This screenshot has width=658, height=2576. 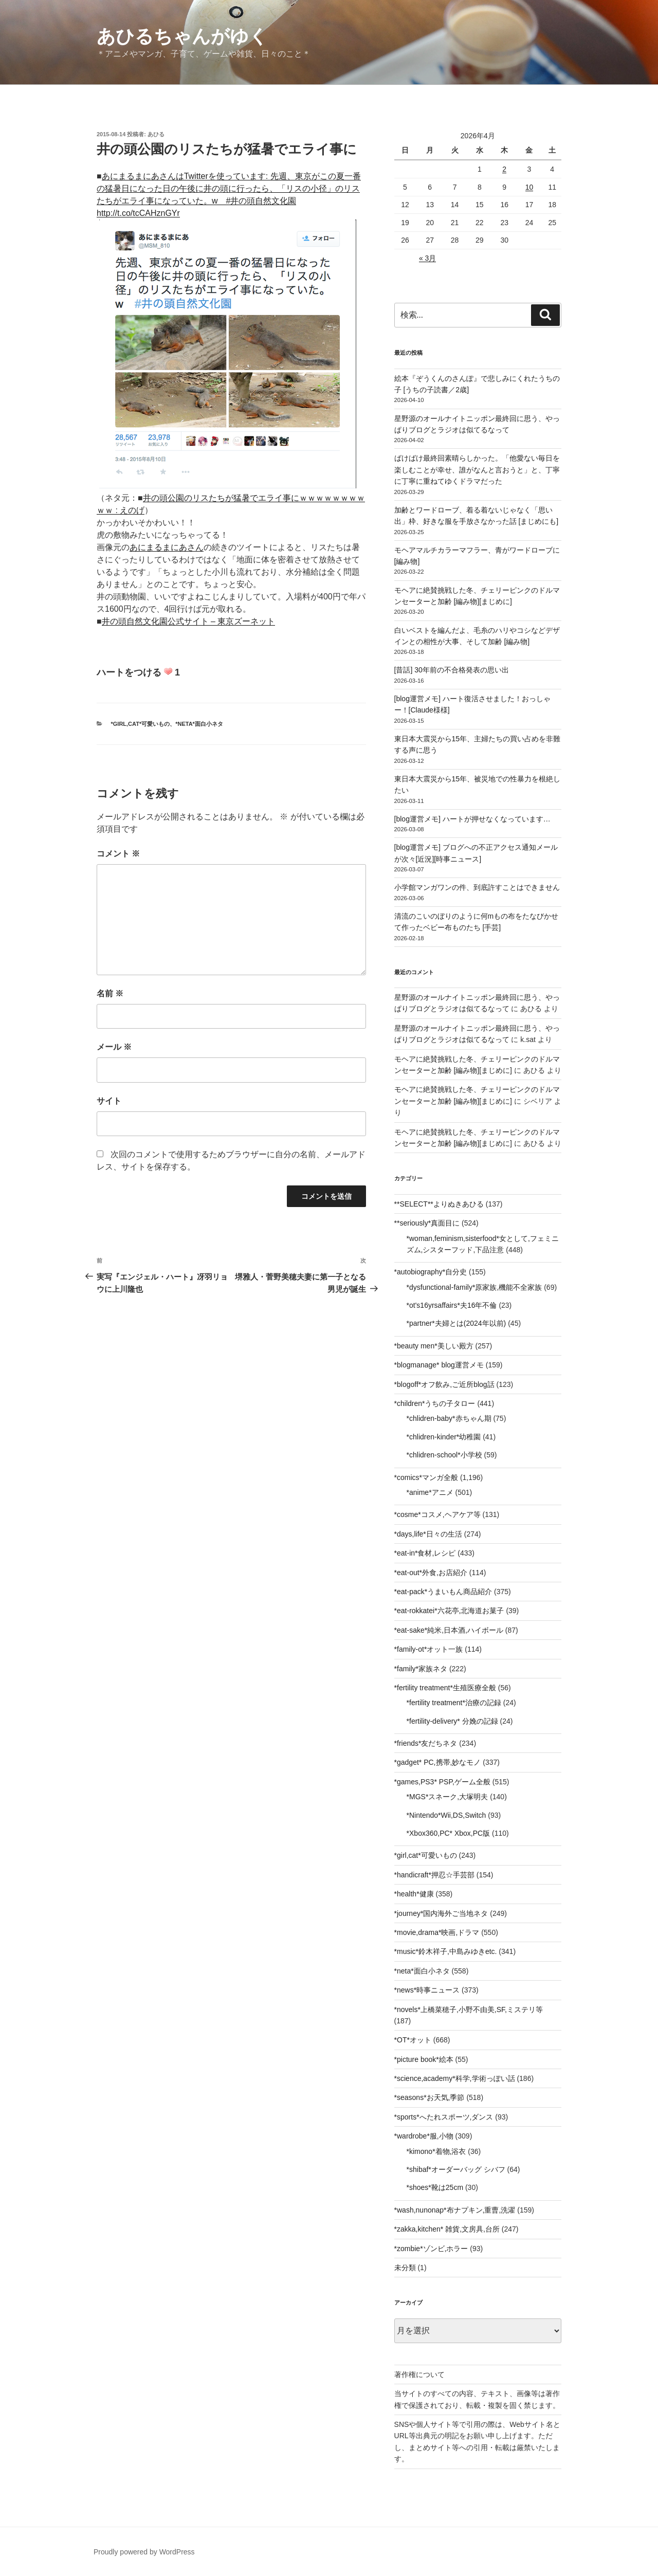 I want to click on *chlidren-baby*赤ちゃん期, so click(x=449, y=1418).